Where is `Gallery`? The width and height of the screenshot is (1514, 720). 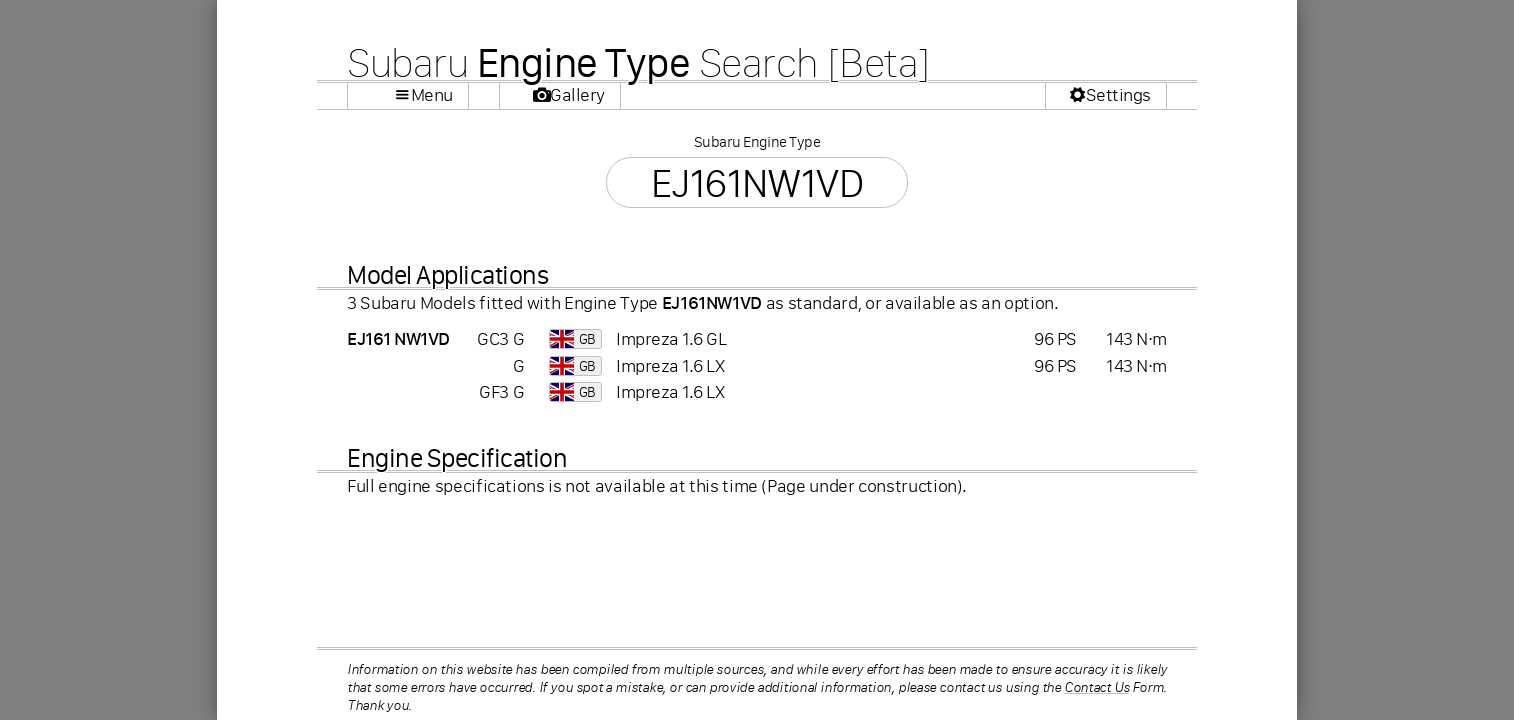 Gallery is located at coordinates (577, 95).